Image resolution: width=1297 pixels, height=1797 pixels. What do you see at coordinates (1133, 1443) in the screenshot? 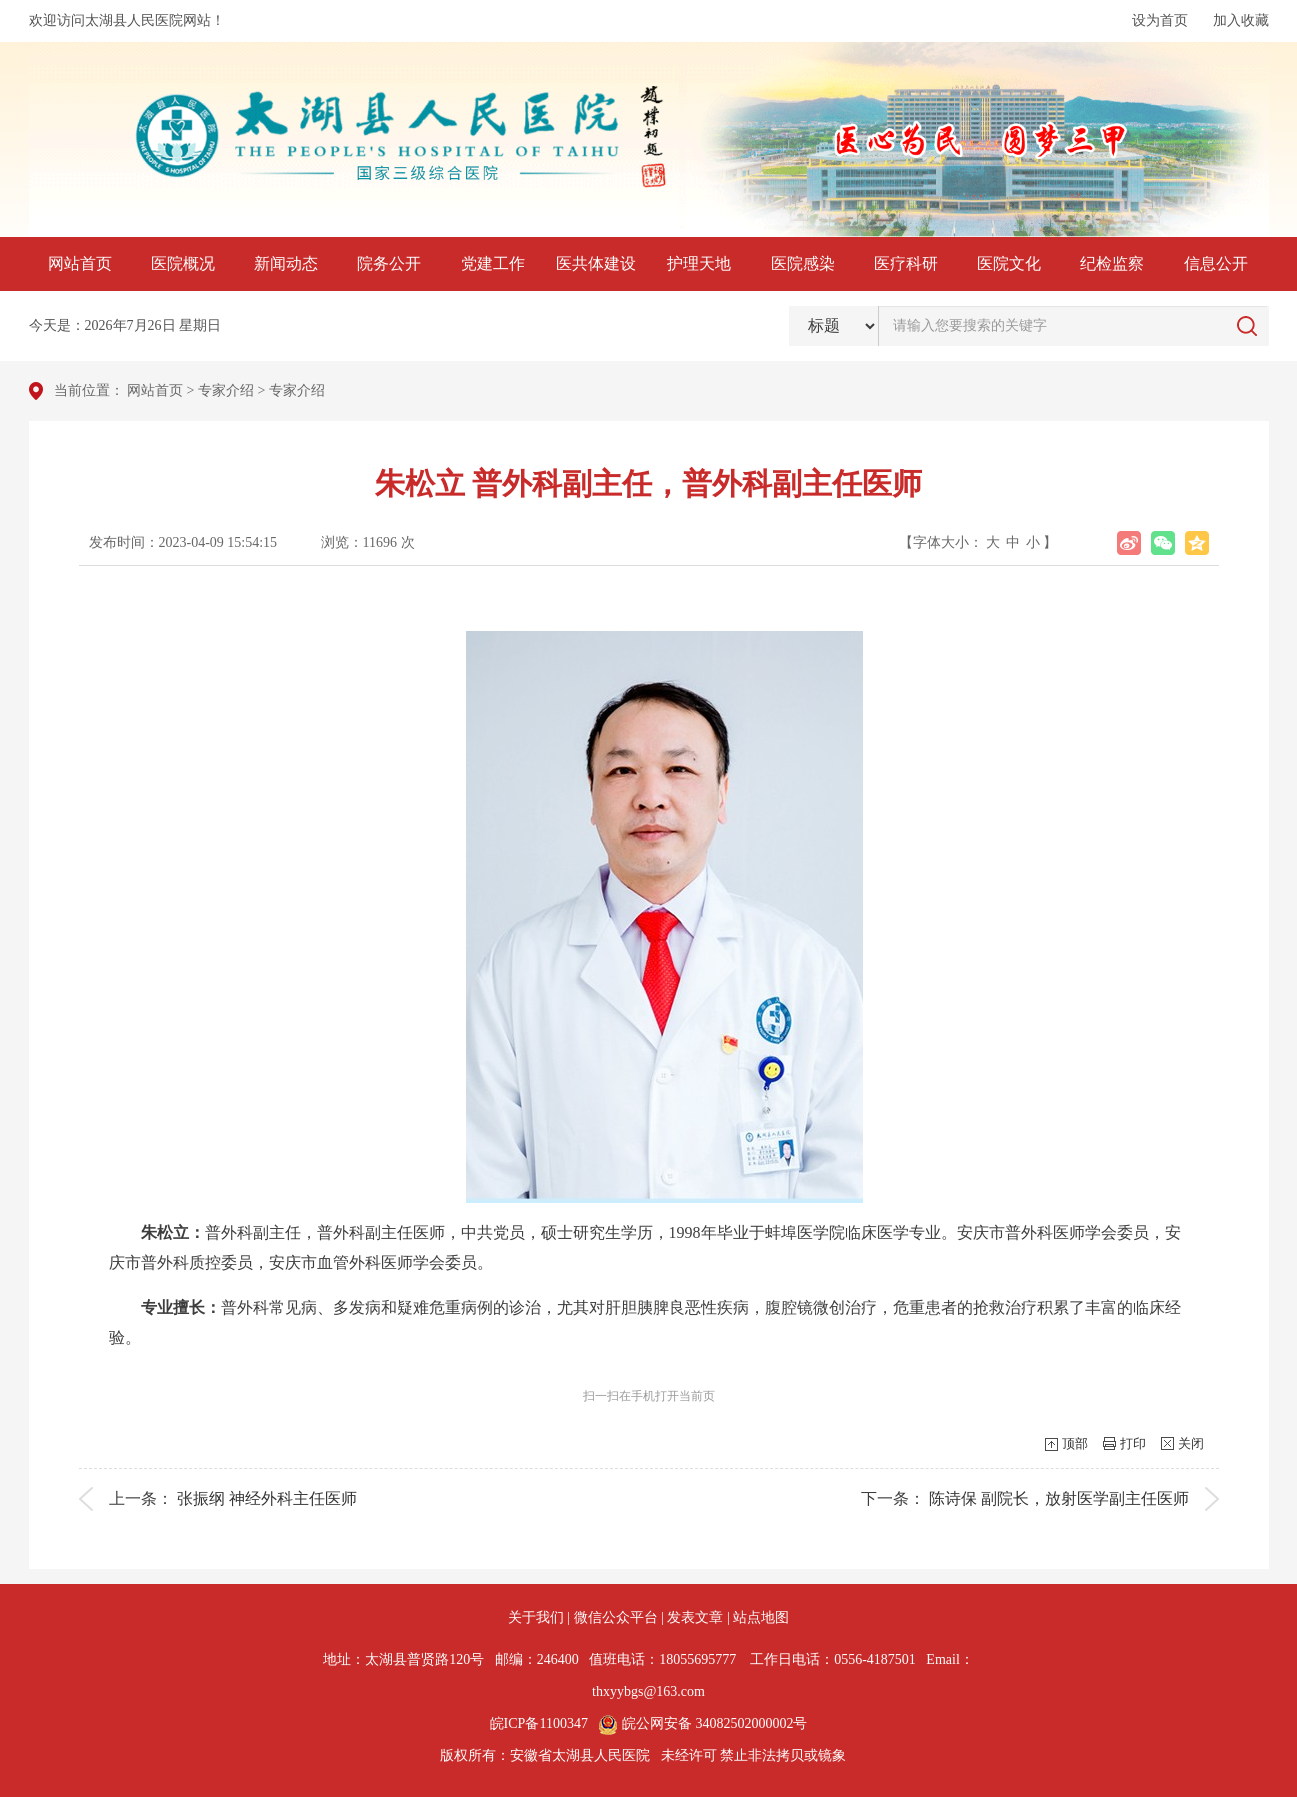
I see `打印` at bounding box center [1133, 1443].